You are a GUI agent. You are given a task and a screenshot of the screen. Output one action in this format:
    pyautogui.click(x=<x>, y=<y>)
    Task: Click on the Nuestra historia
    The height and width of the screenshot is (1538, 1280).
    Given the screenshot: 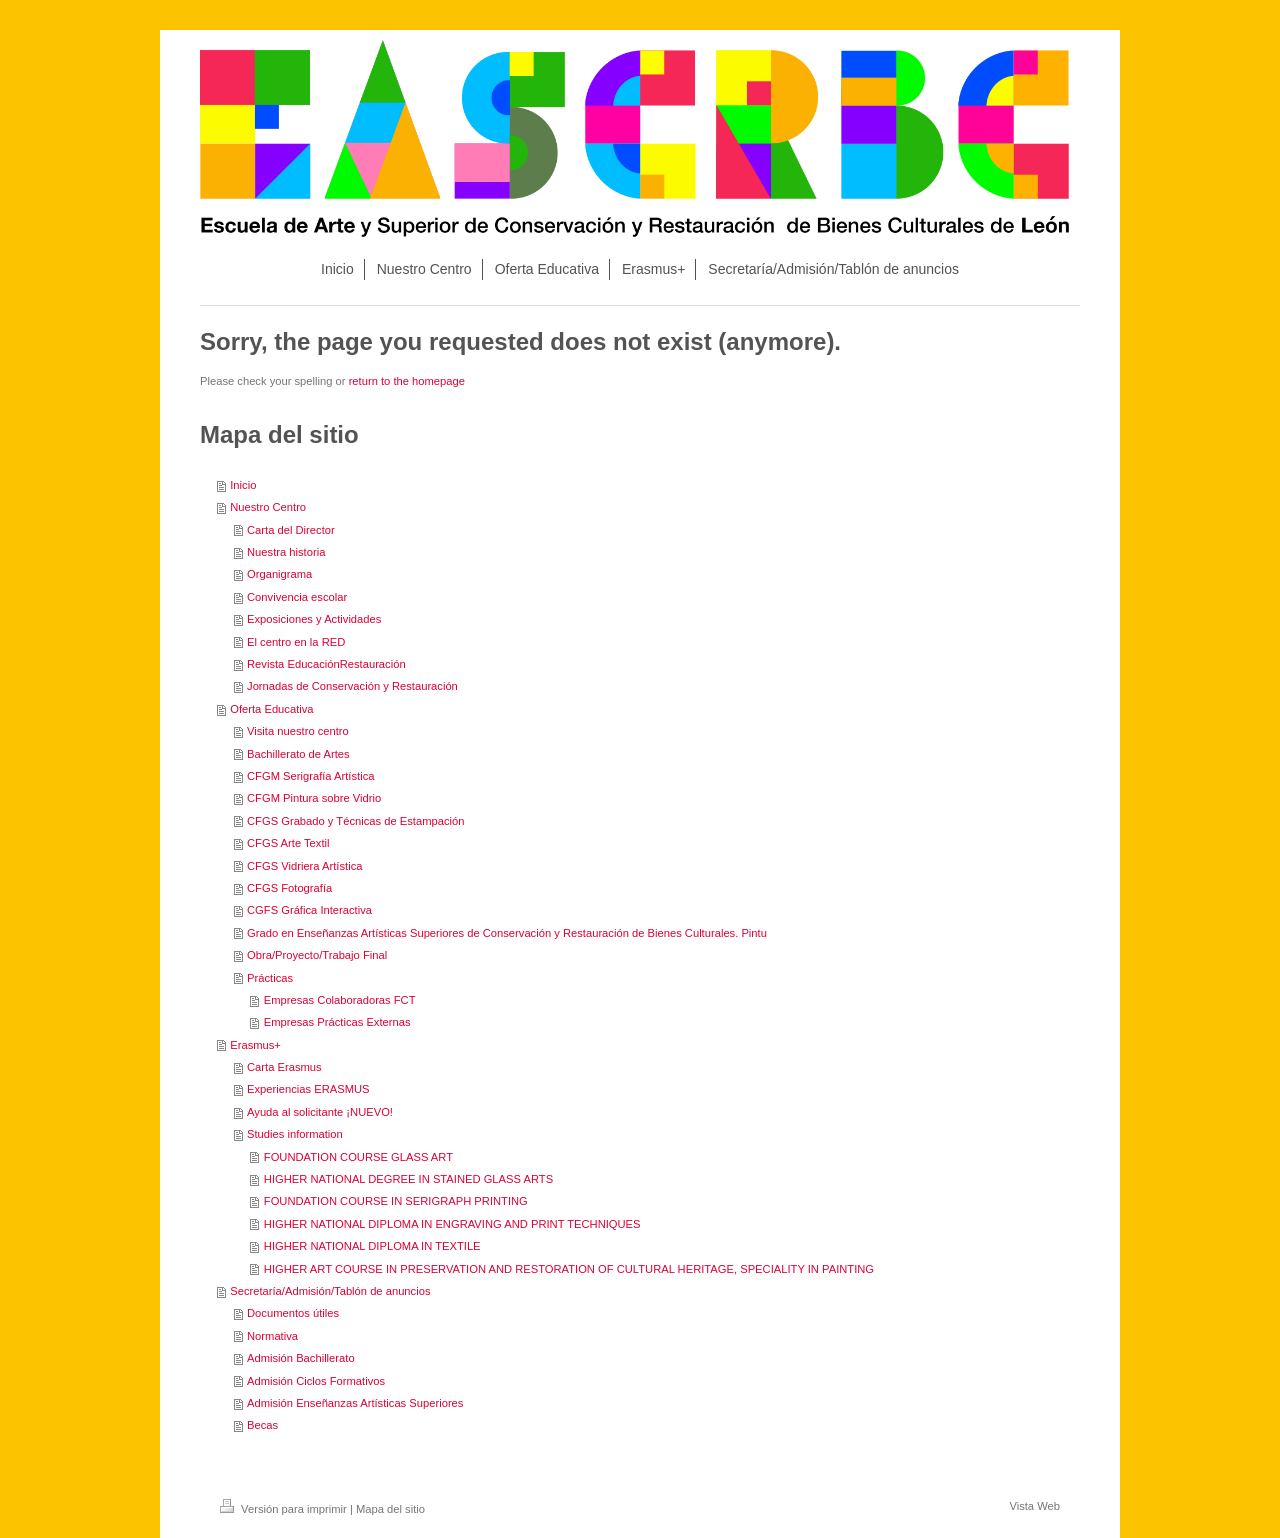 What is the action you would take?
    pyautogui.click(x=286, y=552)
    